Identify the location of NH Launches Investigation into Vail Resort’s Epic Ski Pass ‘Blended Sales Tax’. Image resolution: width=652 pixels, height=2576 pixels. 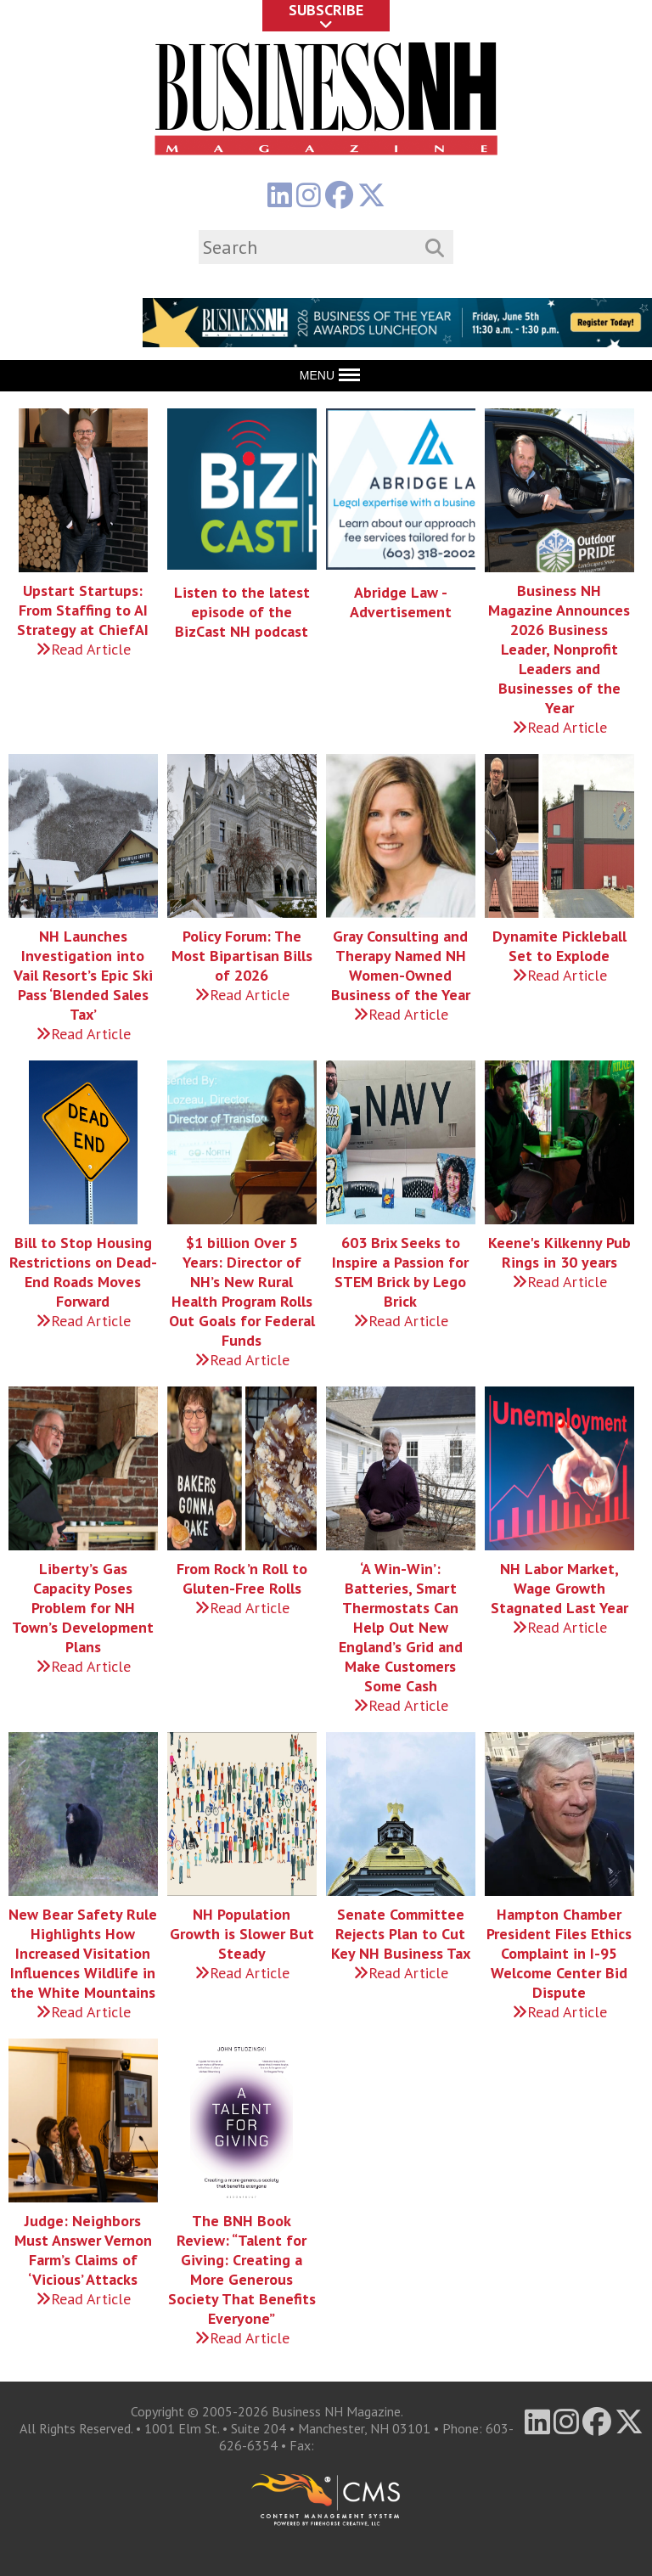
(83, 975).